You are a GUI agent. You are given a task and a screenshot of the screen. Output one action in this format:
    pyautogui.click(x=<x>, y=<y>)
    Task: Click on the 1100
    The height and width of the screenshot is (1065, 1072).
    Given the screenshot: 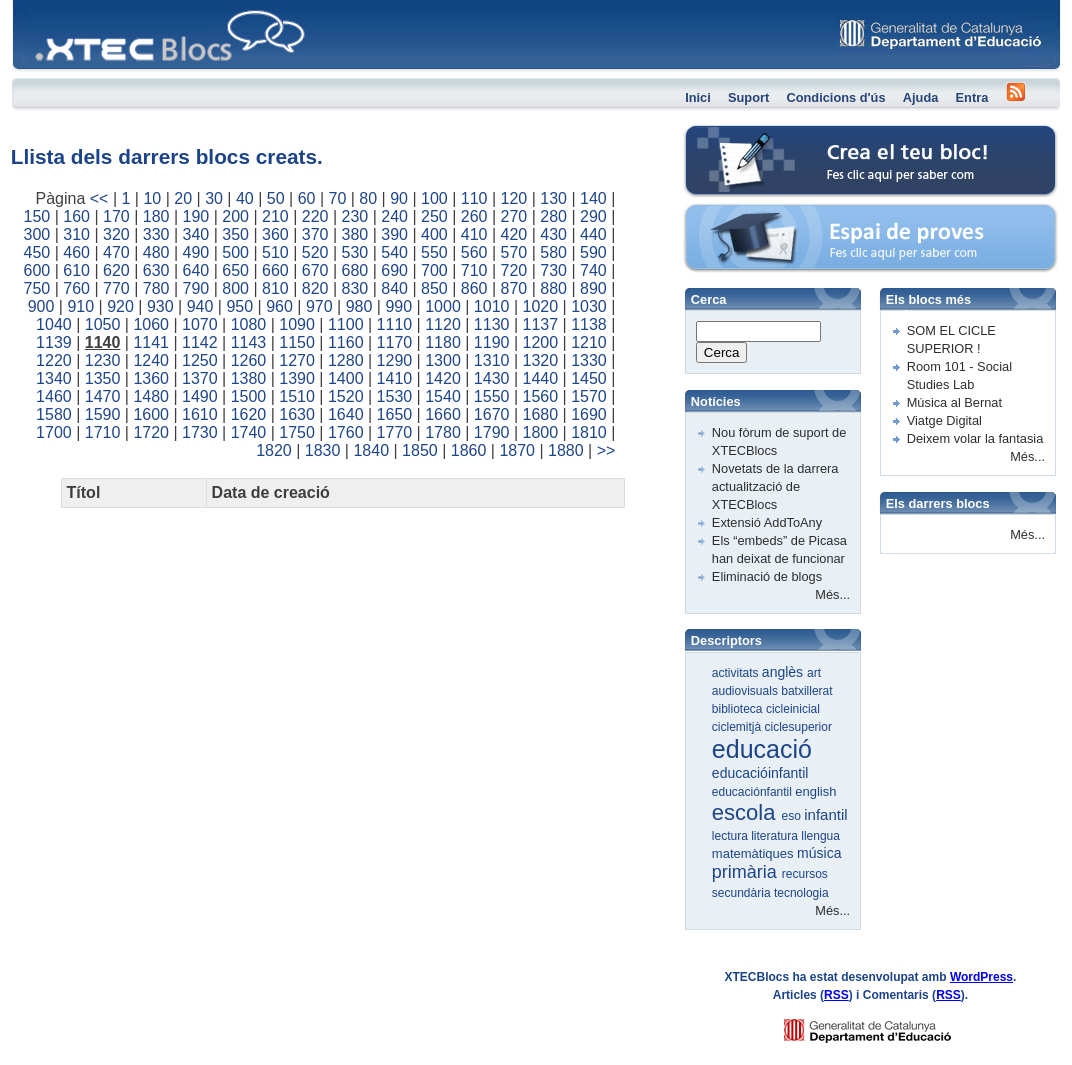 What is the action you would take?
    pyautogui.click(x=346, y=324)
    